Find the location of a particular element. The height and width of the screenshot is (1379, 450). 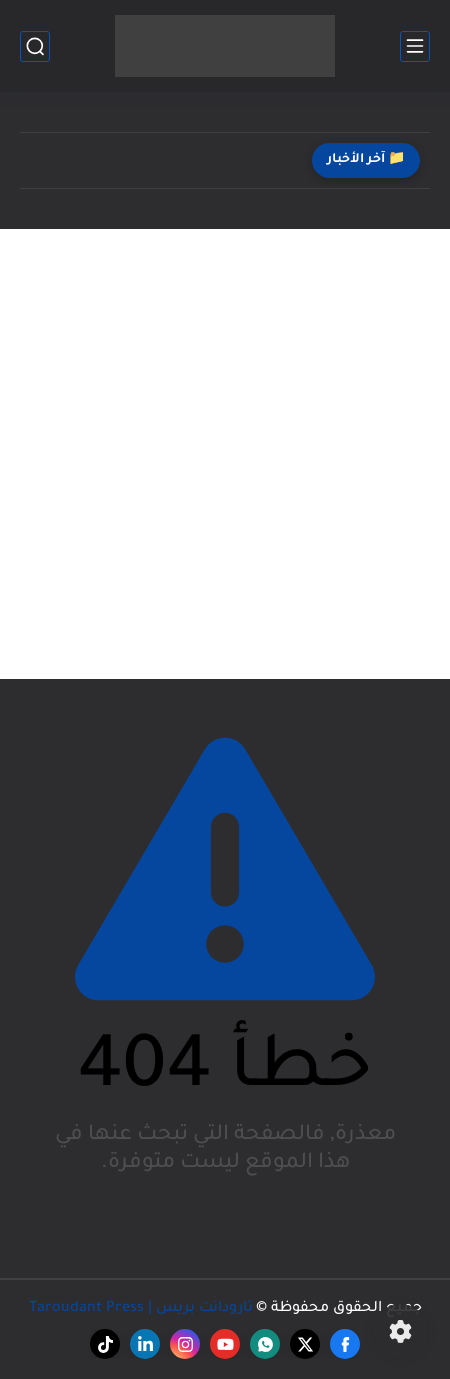

تارودانت بريس | Taroudant Press is located at coordinates (141, 1309).